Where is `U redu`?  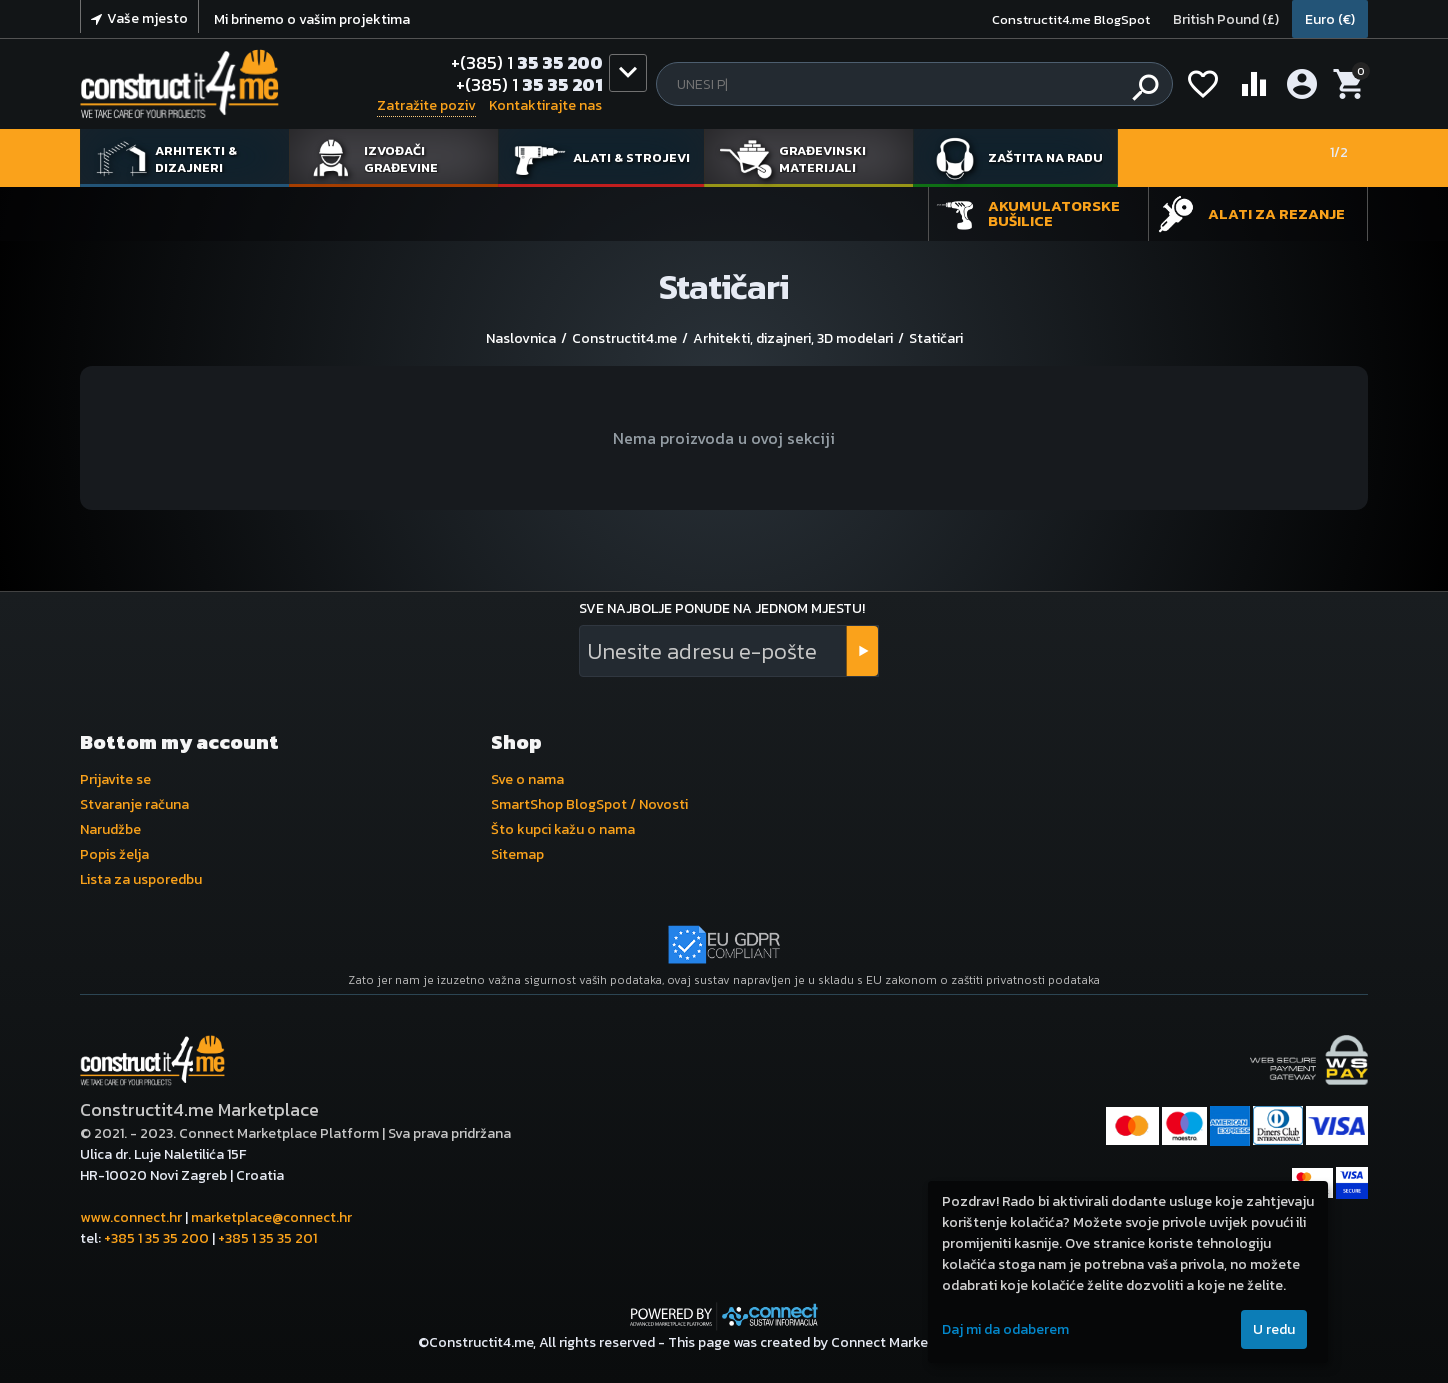 U redu is located at coordinates (1274, 1329).